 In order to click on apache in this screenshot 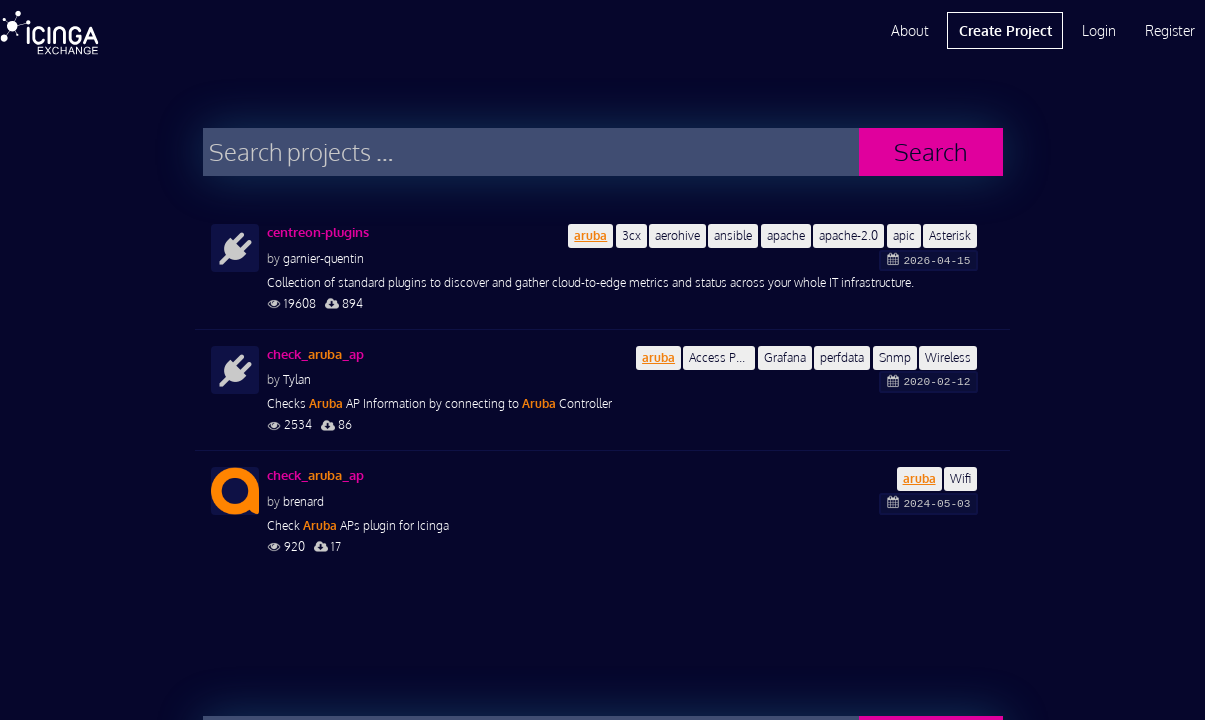, I will do `click(786, 235)`.